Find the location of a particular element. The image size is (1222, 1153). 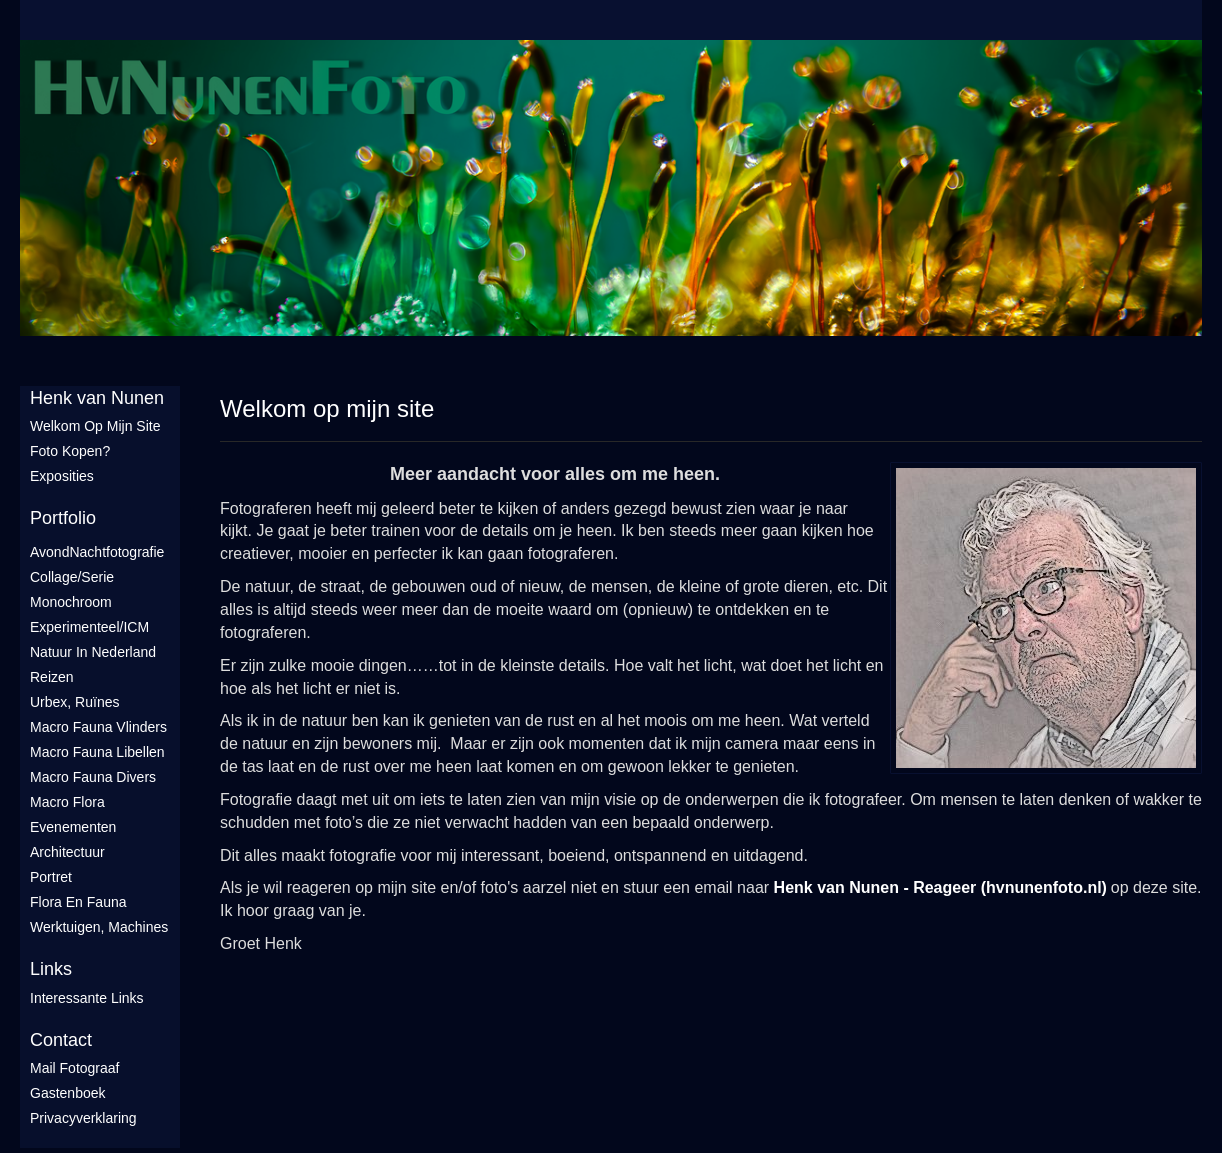

Contact is located at coordinates (61, 1040).